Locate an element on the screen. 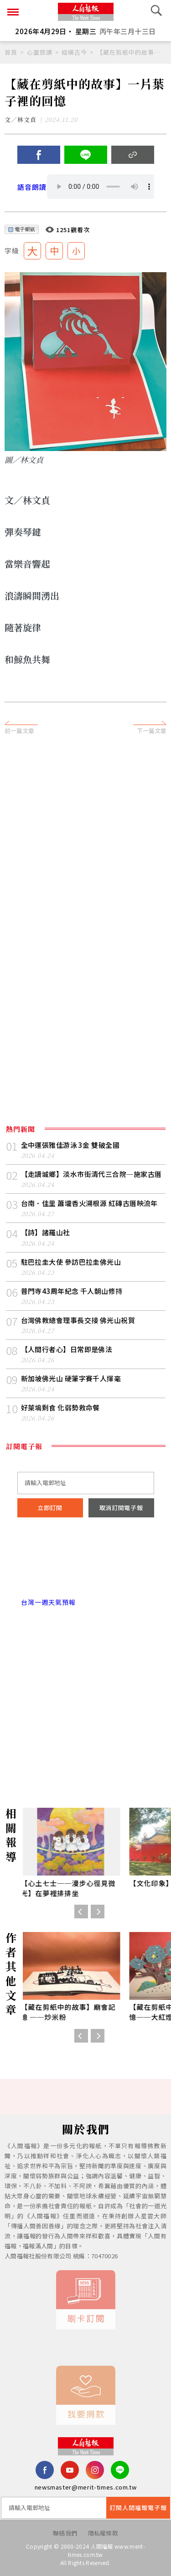 This screenshot has height=2576, width=171. 聯絡我們 is located at coordinates (65, 2533).